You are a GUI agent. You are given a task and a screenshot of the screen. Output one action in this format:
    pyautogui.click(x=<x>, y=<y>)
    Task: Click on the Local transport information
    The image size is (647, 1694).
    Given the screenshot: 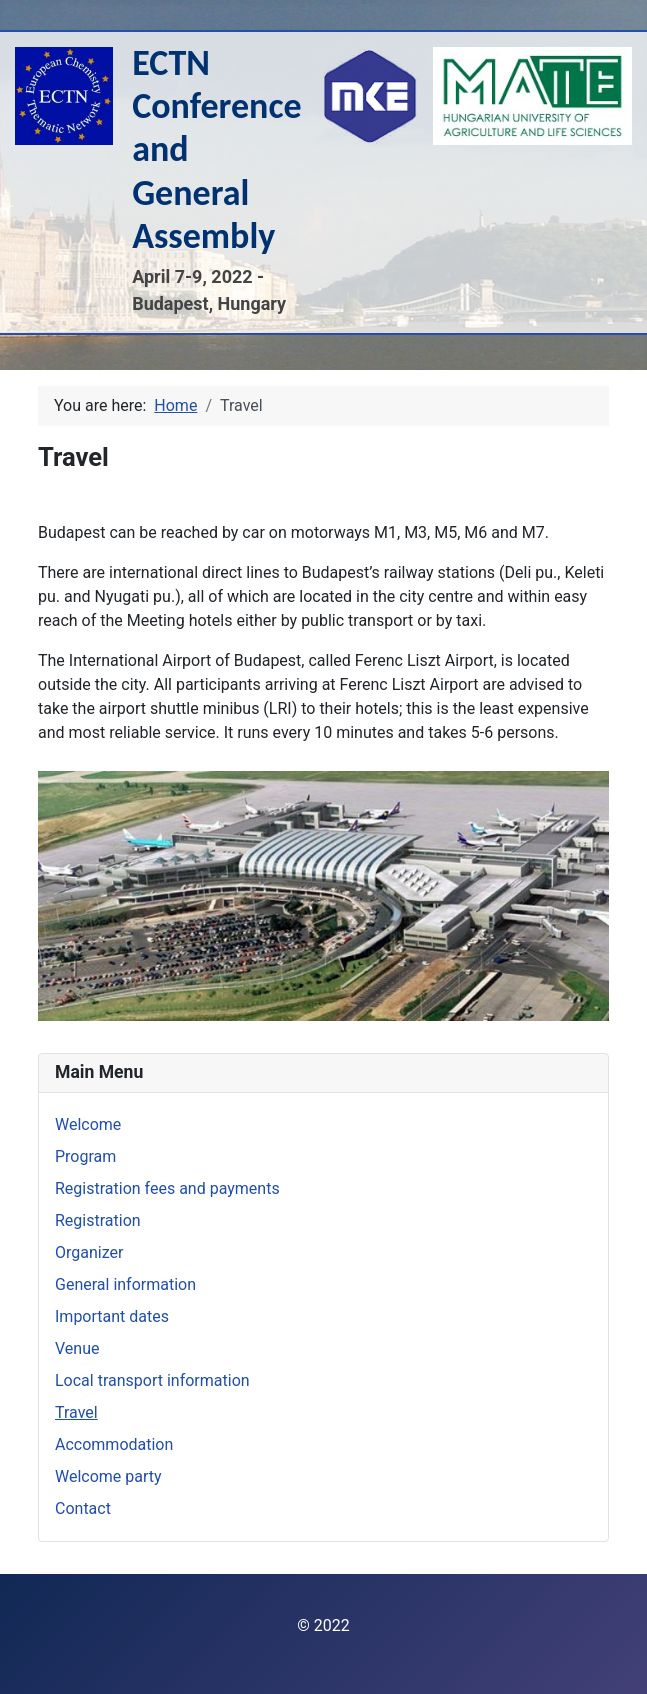 What is the action you would take?
    pyautogui.click(x=152, y=1380)
    